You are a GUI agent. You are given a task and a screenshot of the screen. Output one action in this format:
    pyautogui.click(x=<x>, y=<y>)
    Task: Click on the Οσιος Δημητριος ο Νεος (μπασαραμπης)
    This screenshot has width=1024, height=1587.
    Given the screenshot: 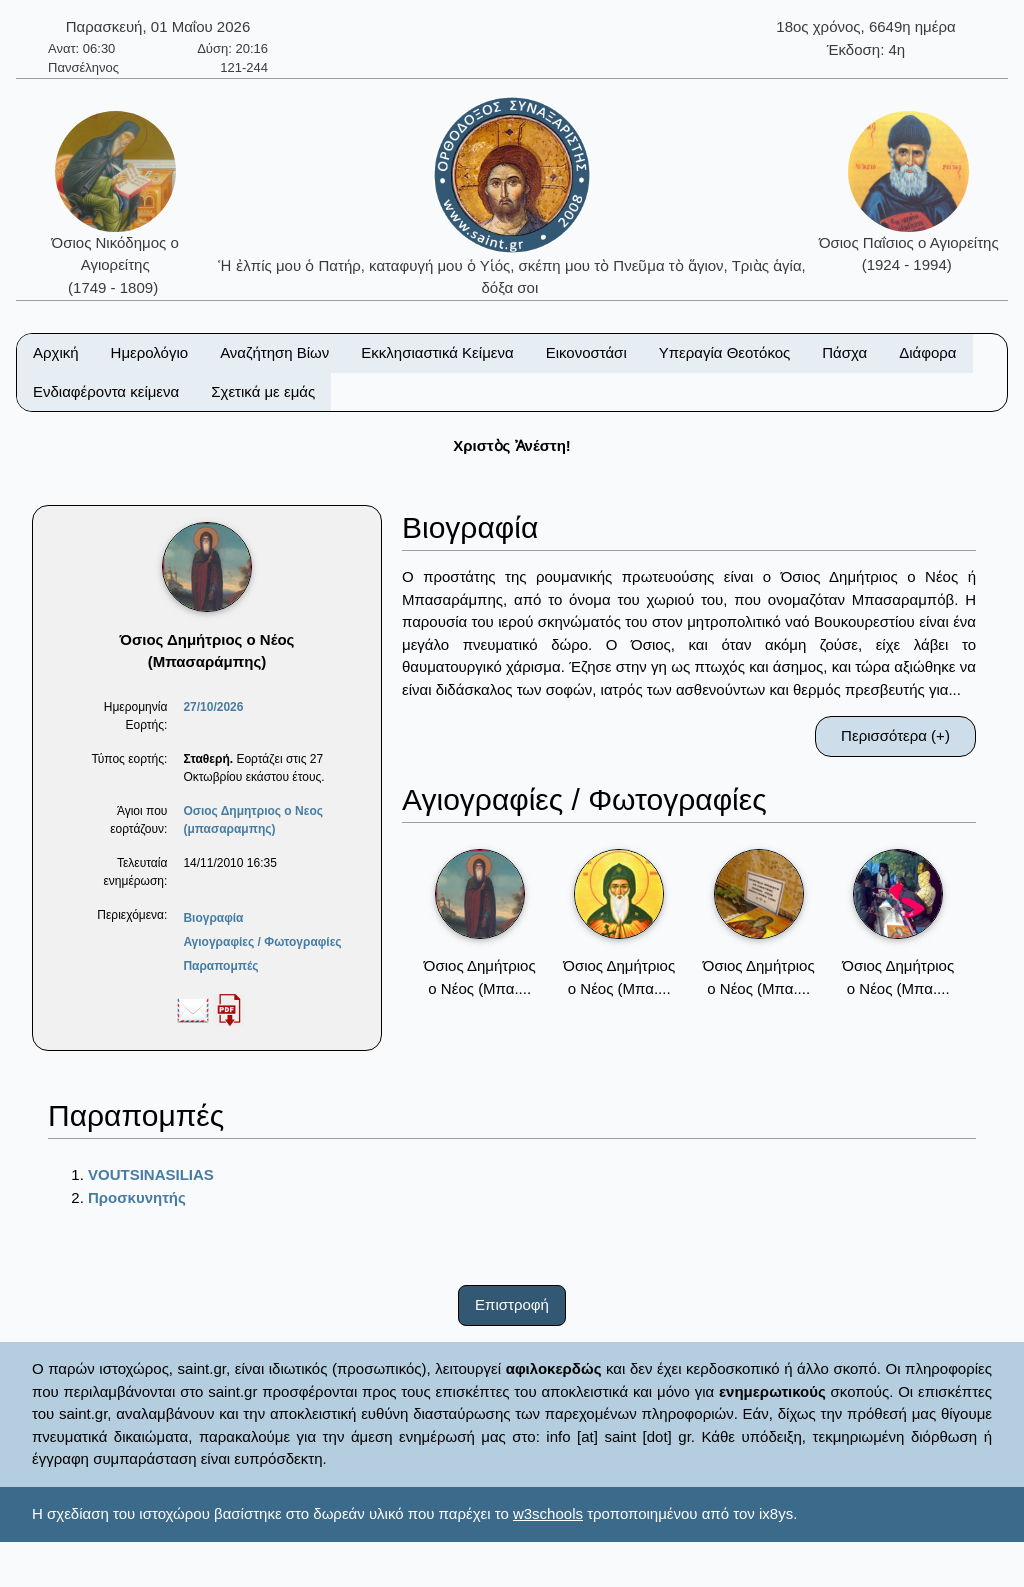 What is the action you would take?
    pyautogui.click(x=253, y=820)
    